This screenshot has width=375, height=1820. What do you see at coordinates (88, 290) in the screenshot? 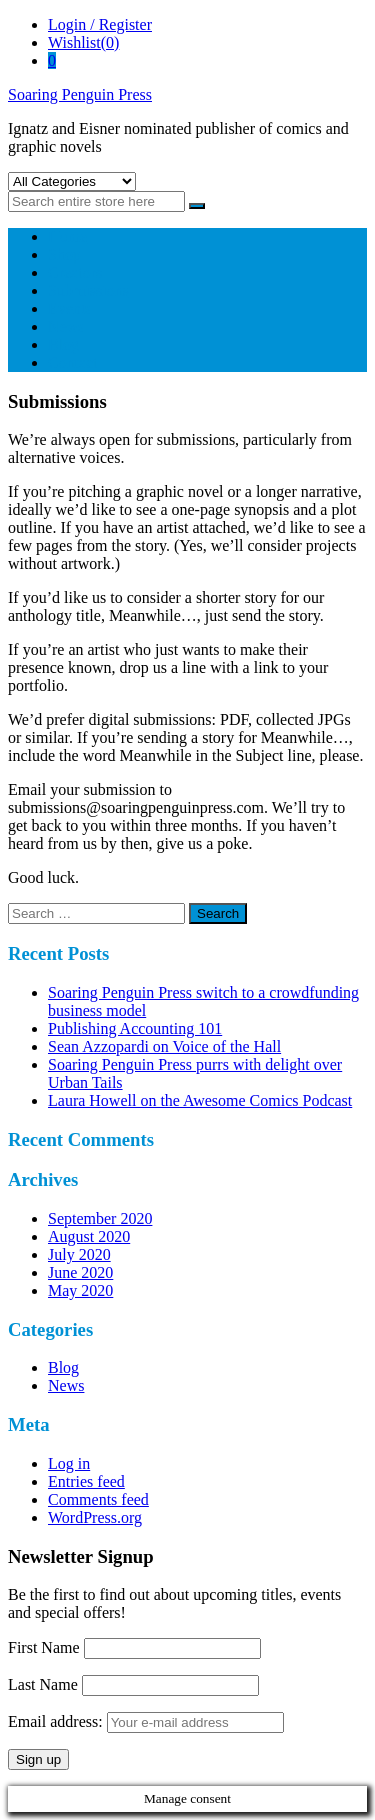
I see `Submissions` at bounding box center [88, 290].